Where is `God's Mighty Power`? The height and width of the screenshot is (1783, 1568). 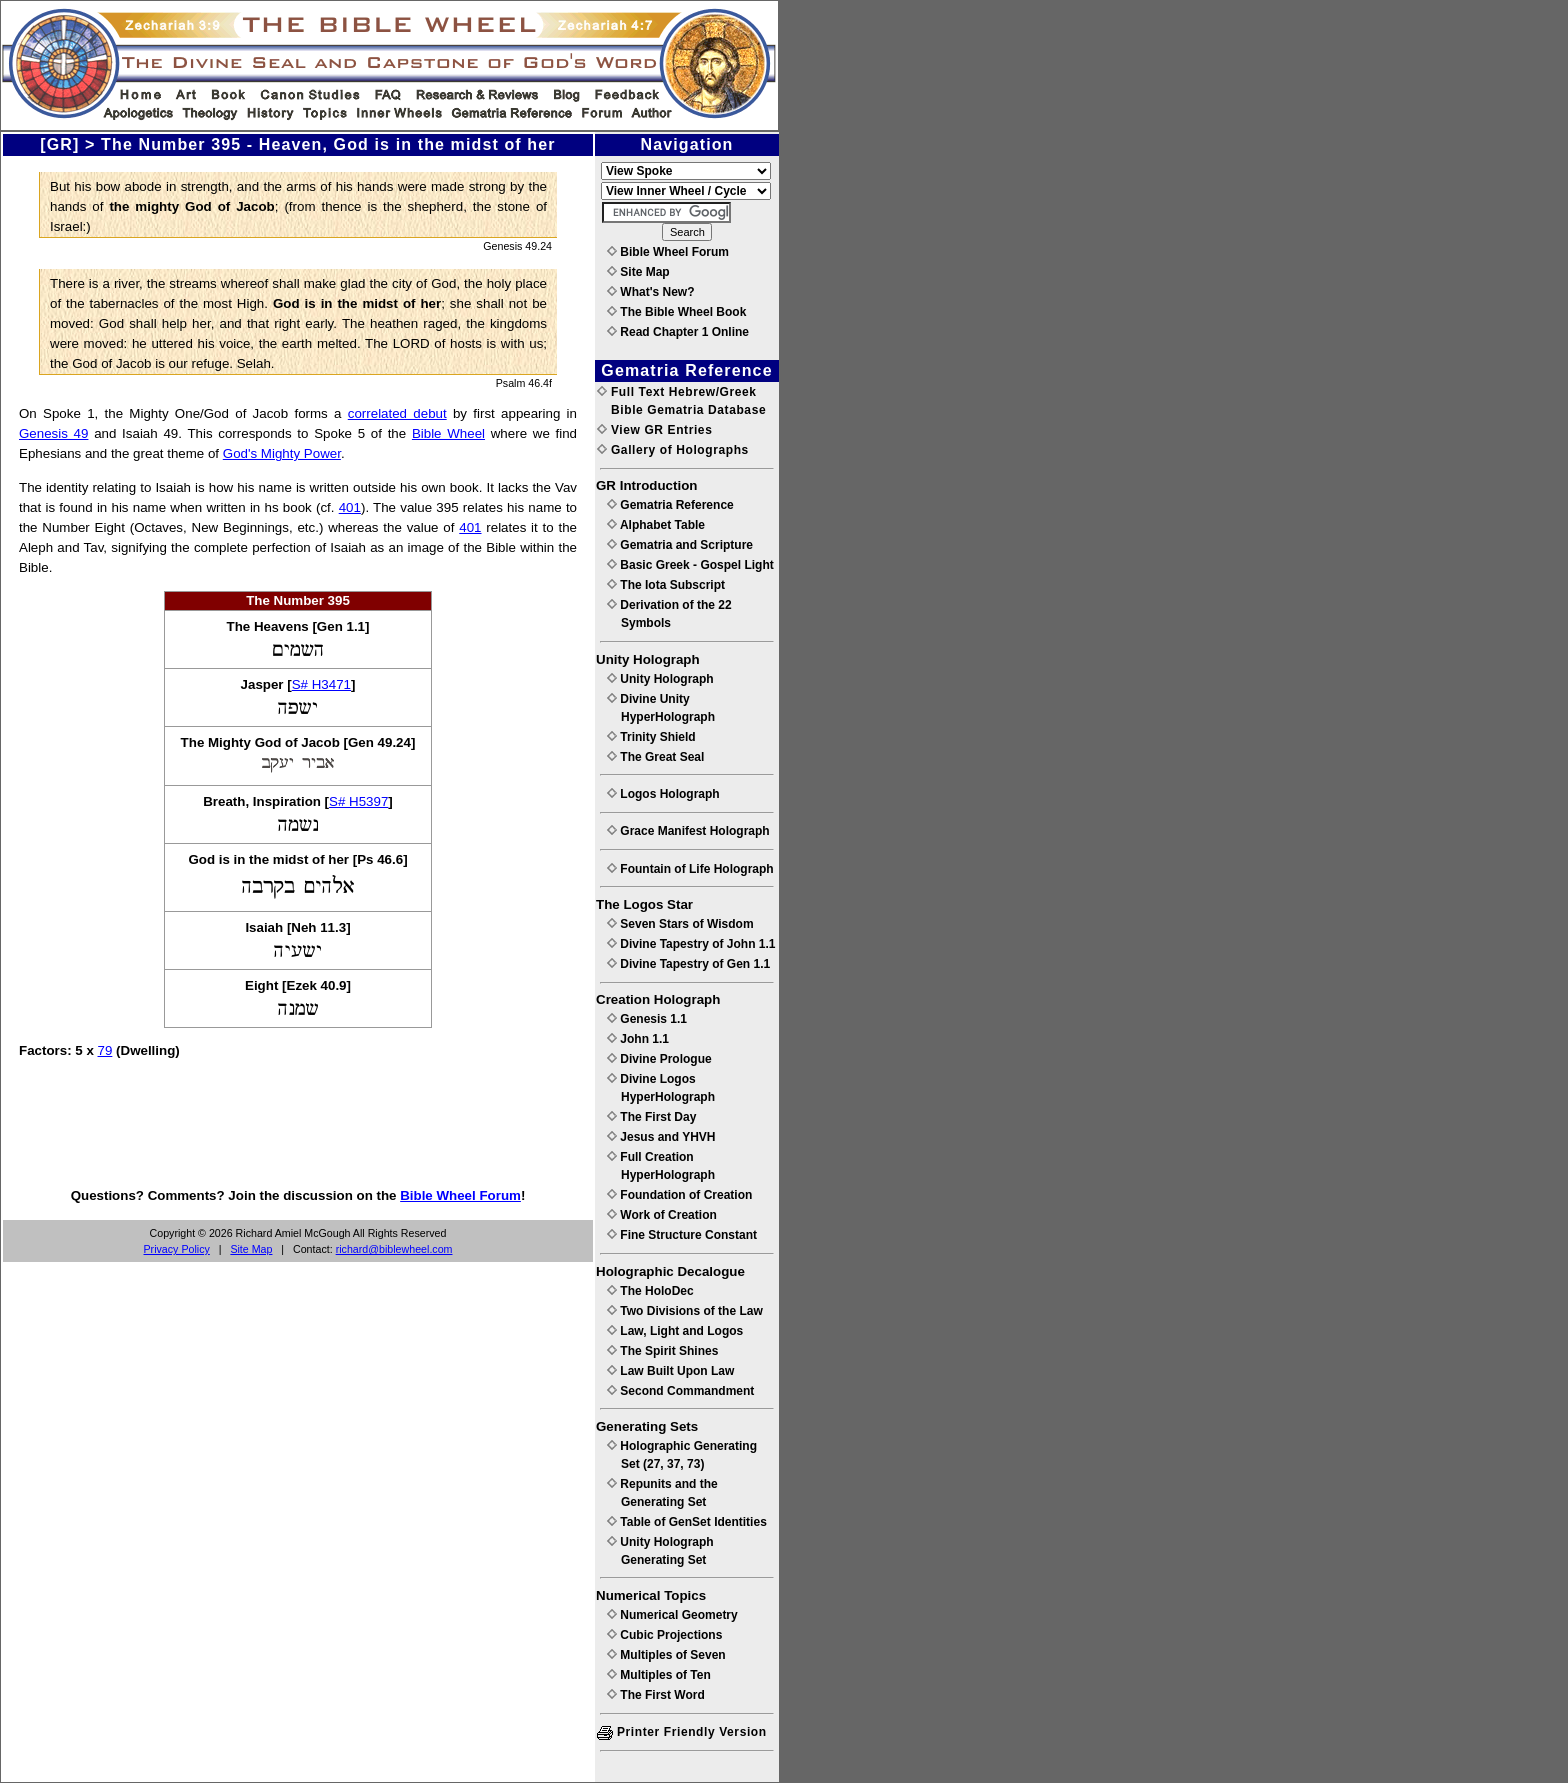
God's Mighty Power is located at coordinates (282, 453).